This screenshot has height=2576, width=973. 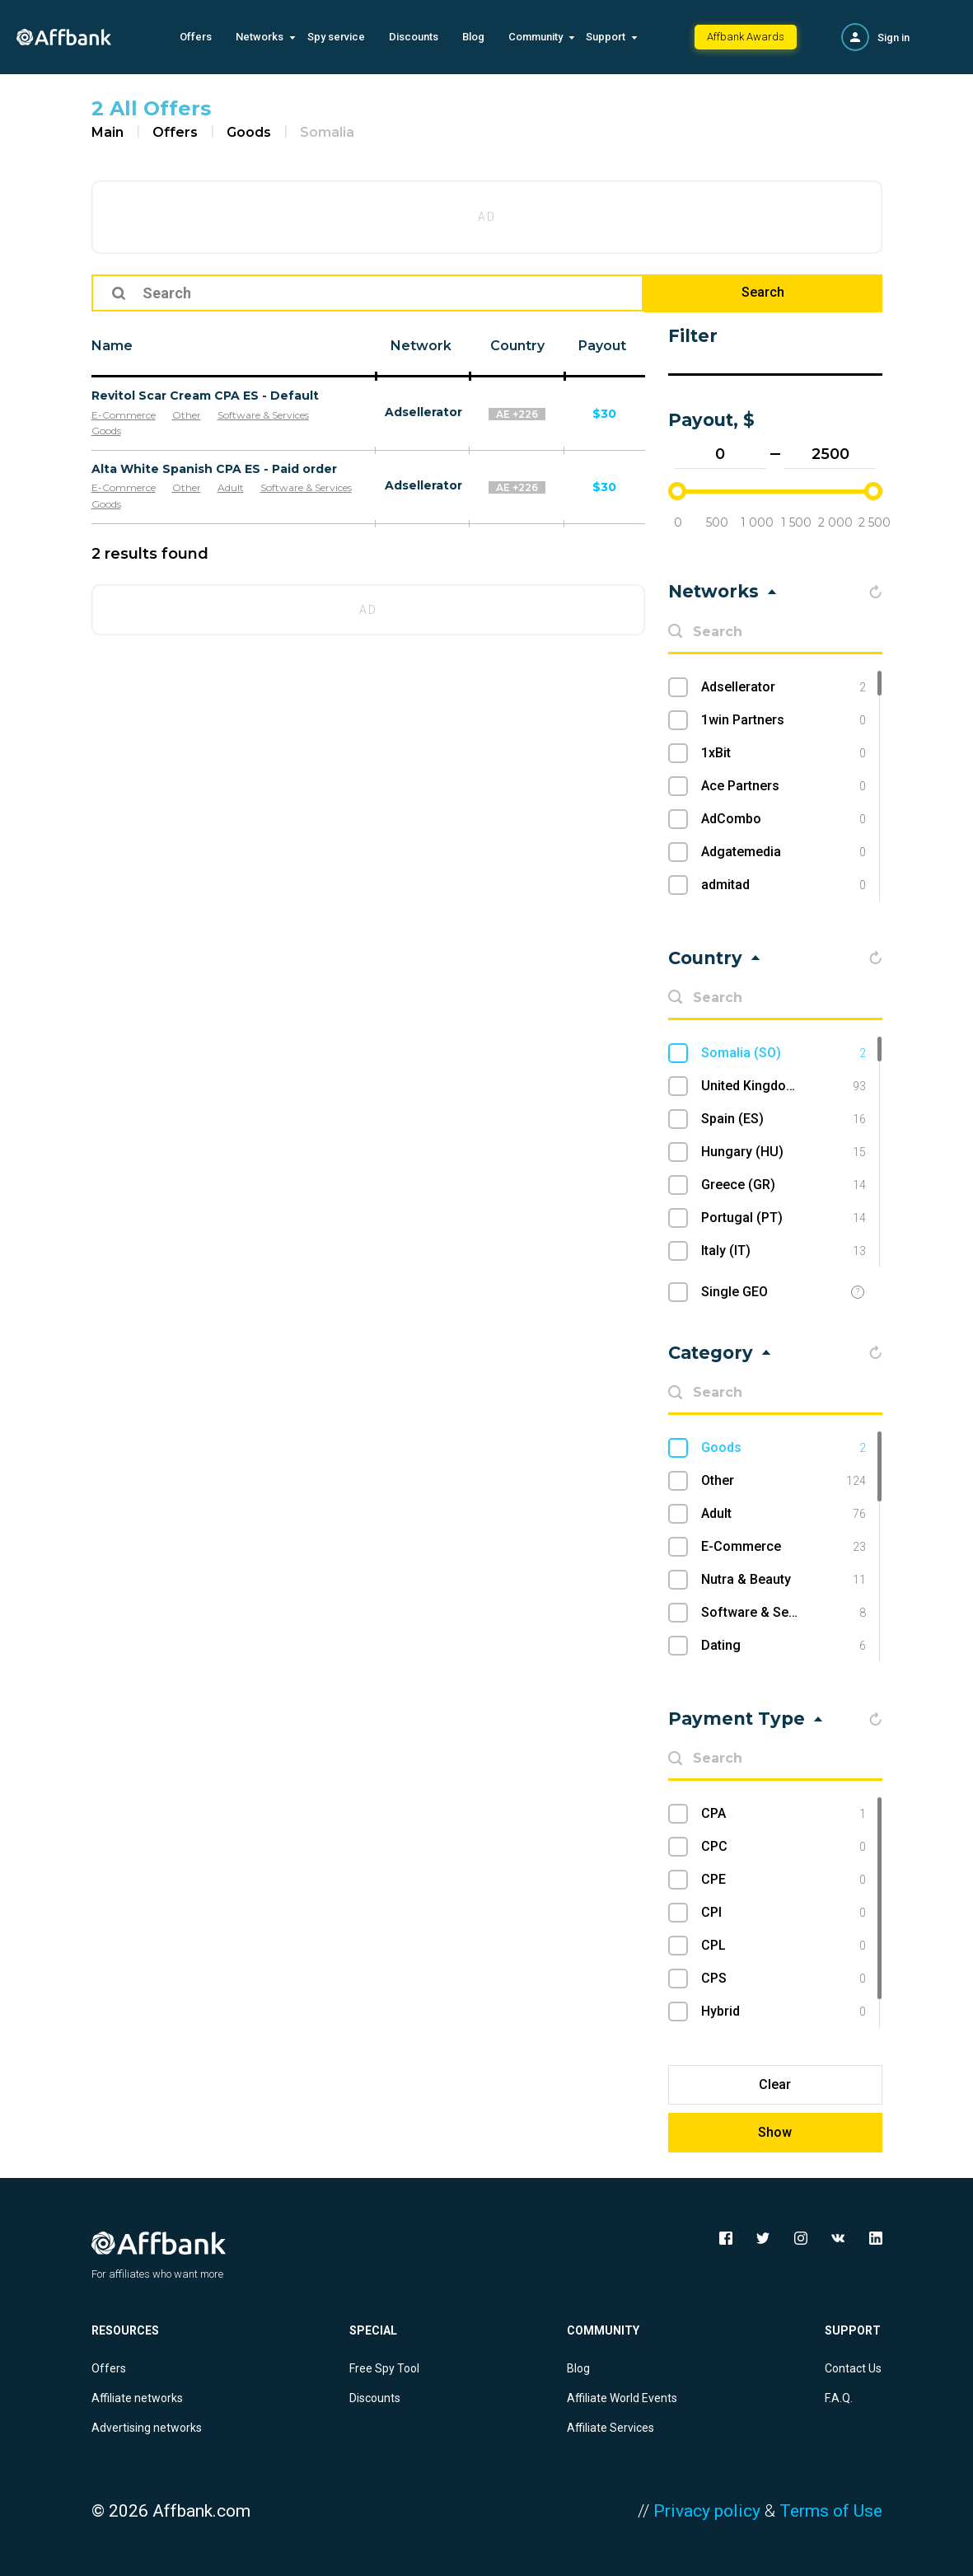 I want to click on Software & Services, so click(x=263, y=415).